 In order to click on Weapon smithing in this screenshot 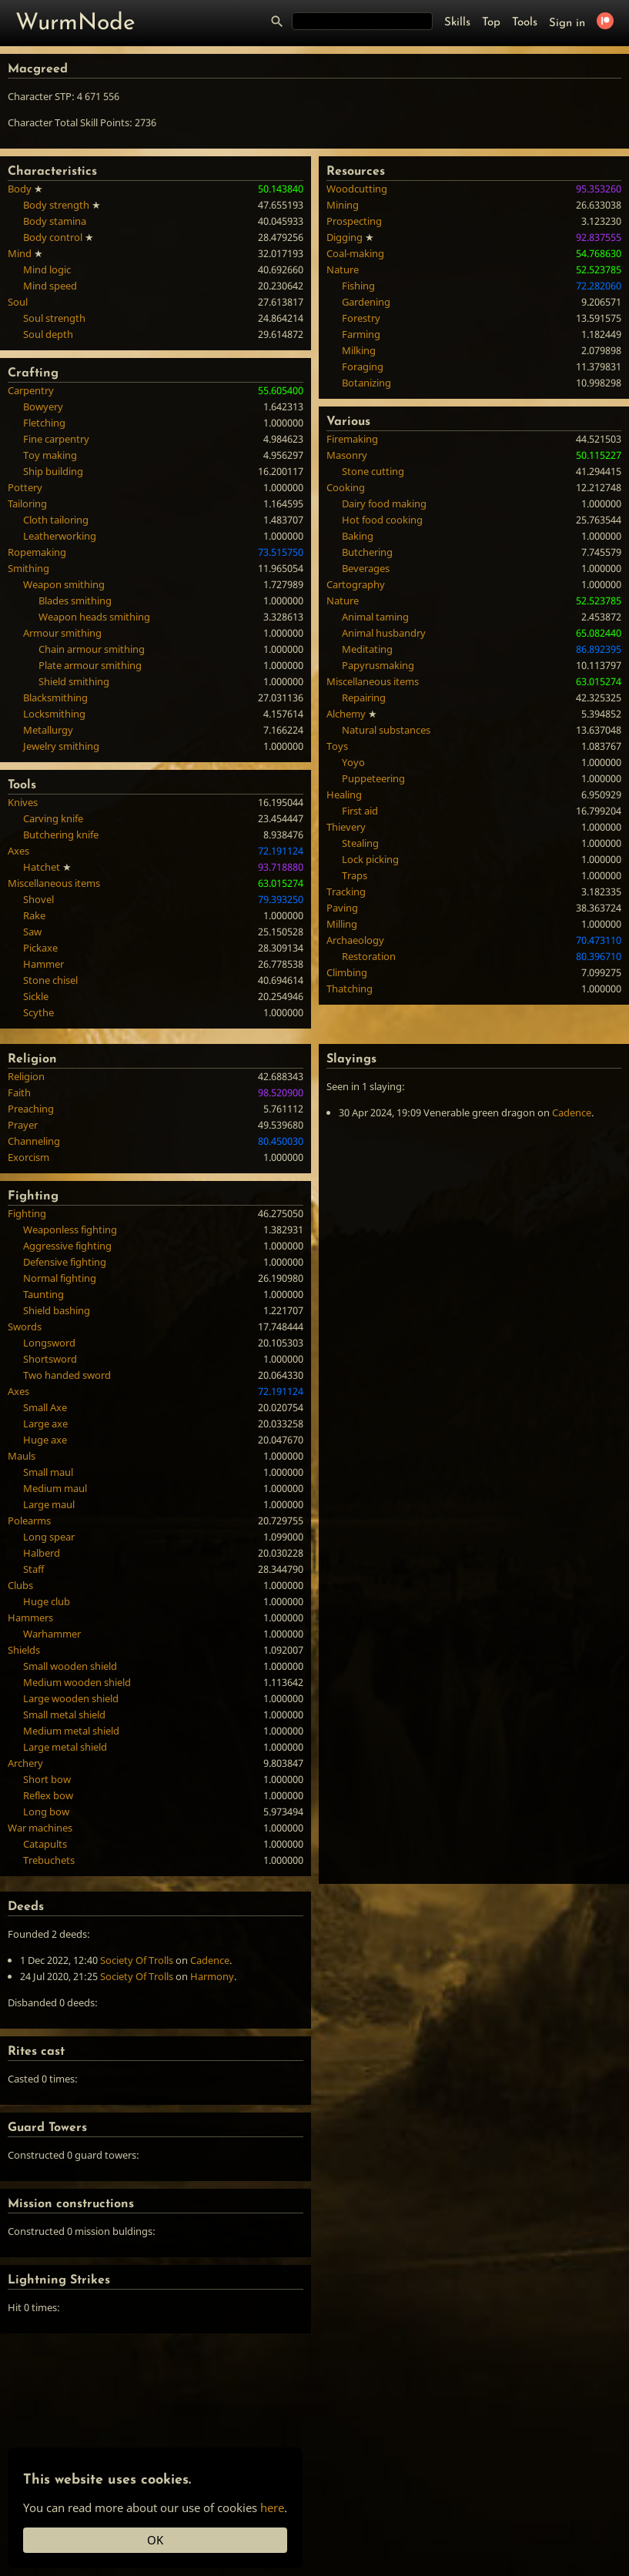, I will do `click(64, 584)`.